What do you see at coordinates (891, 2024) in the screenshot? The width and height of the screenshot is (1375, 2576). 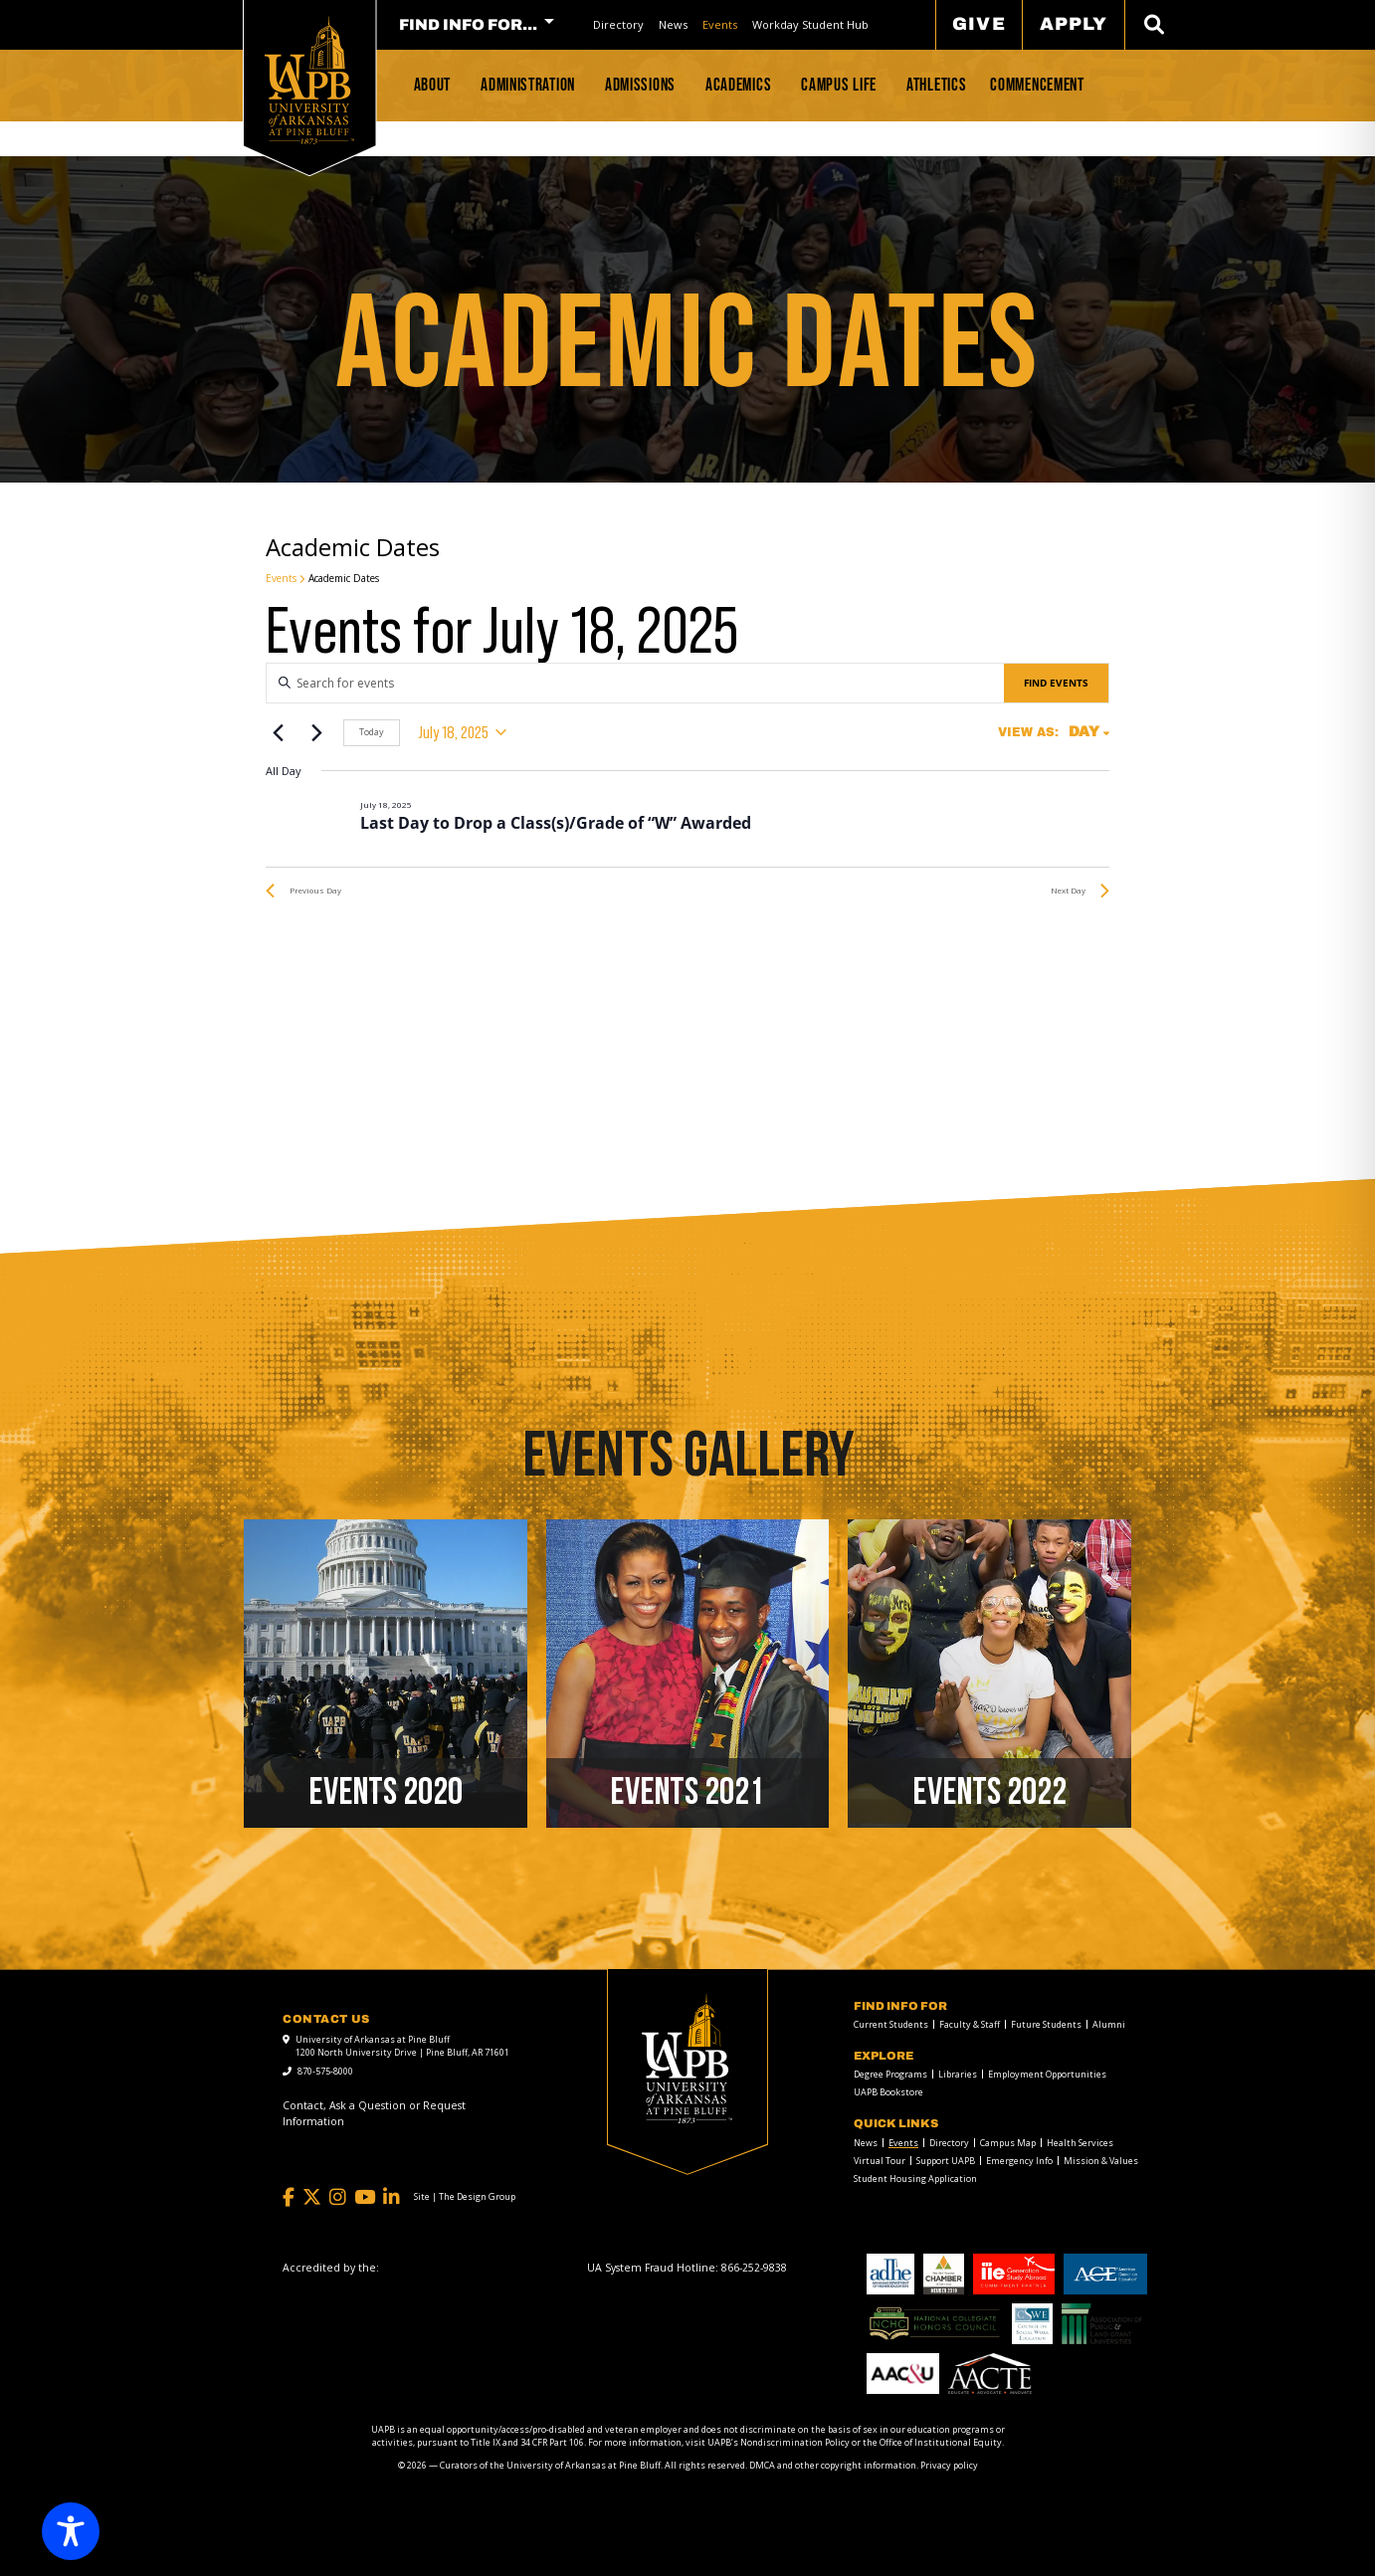 I see `Current Students` at bounding box center [891, 2024].